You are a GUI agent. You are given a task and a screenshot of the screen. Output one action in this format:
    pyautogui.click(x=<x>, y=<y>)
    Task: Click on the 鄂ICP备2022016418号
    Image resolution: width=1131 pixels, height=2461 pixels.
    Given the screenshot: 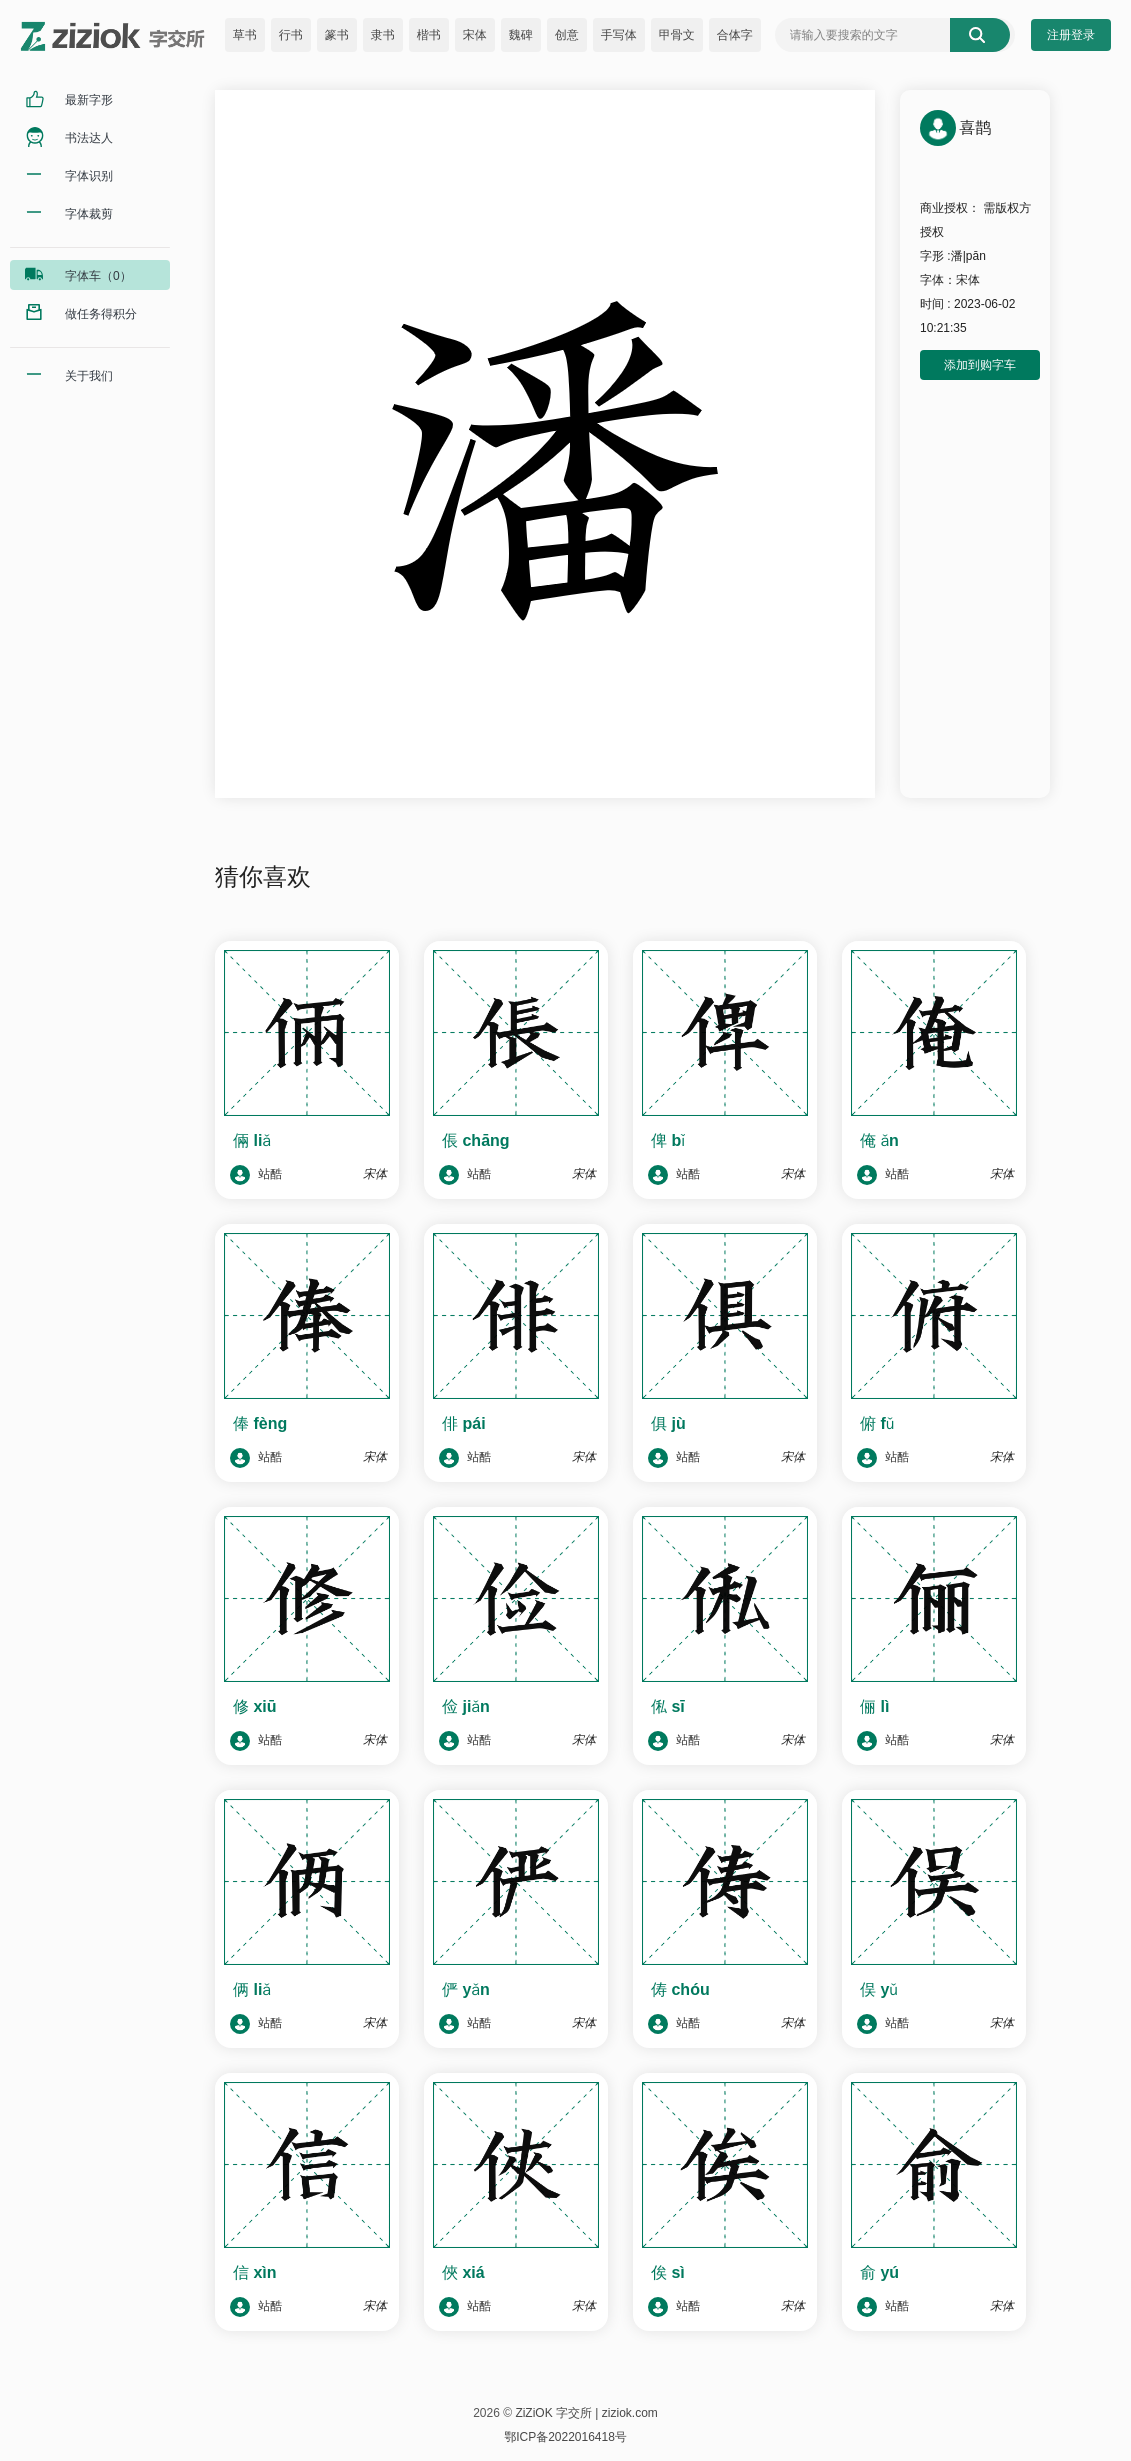 What is the action you would take?
    pyautogui.click(x=565, y=2437)
    